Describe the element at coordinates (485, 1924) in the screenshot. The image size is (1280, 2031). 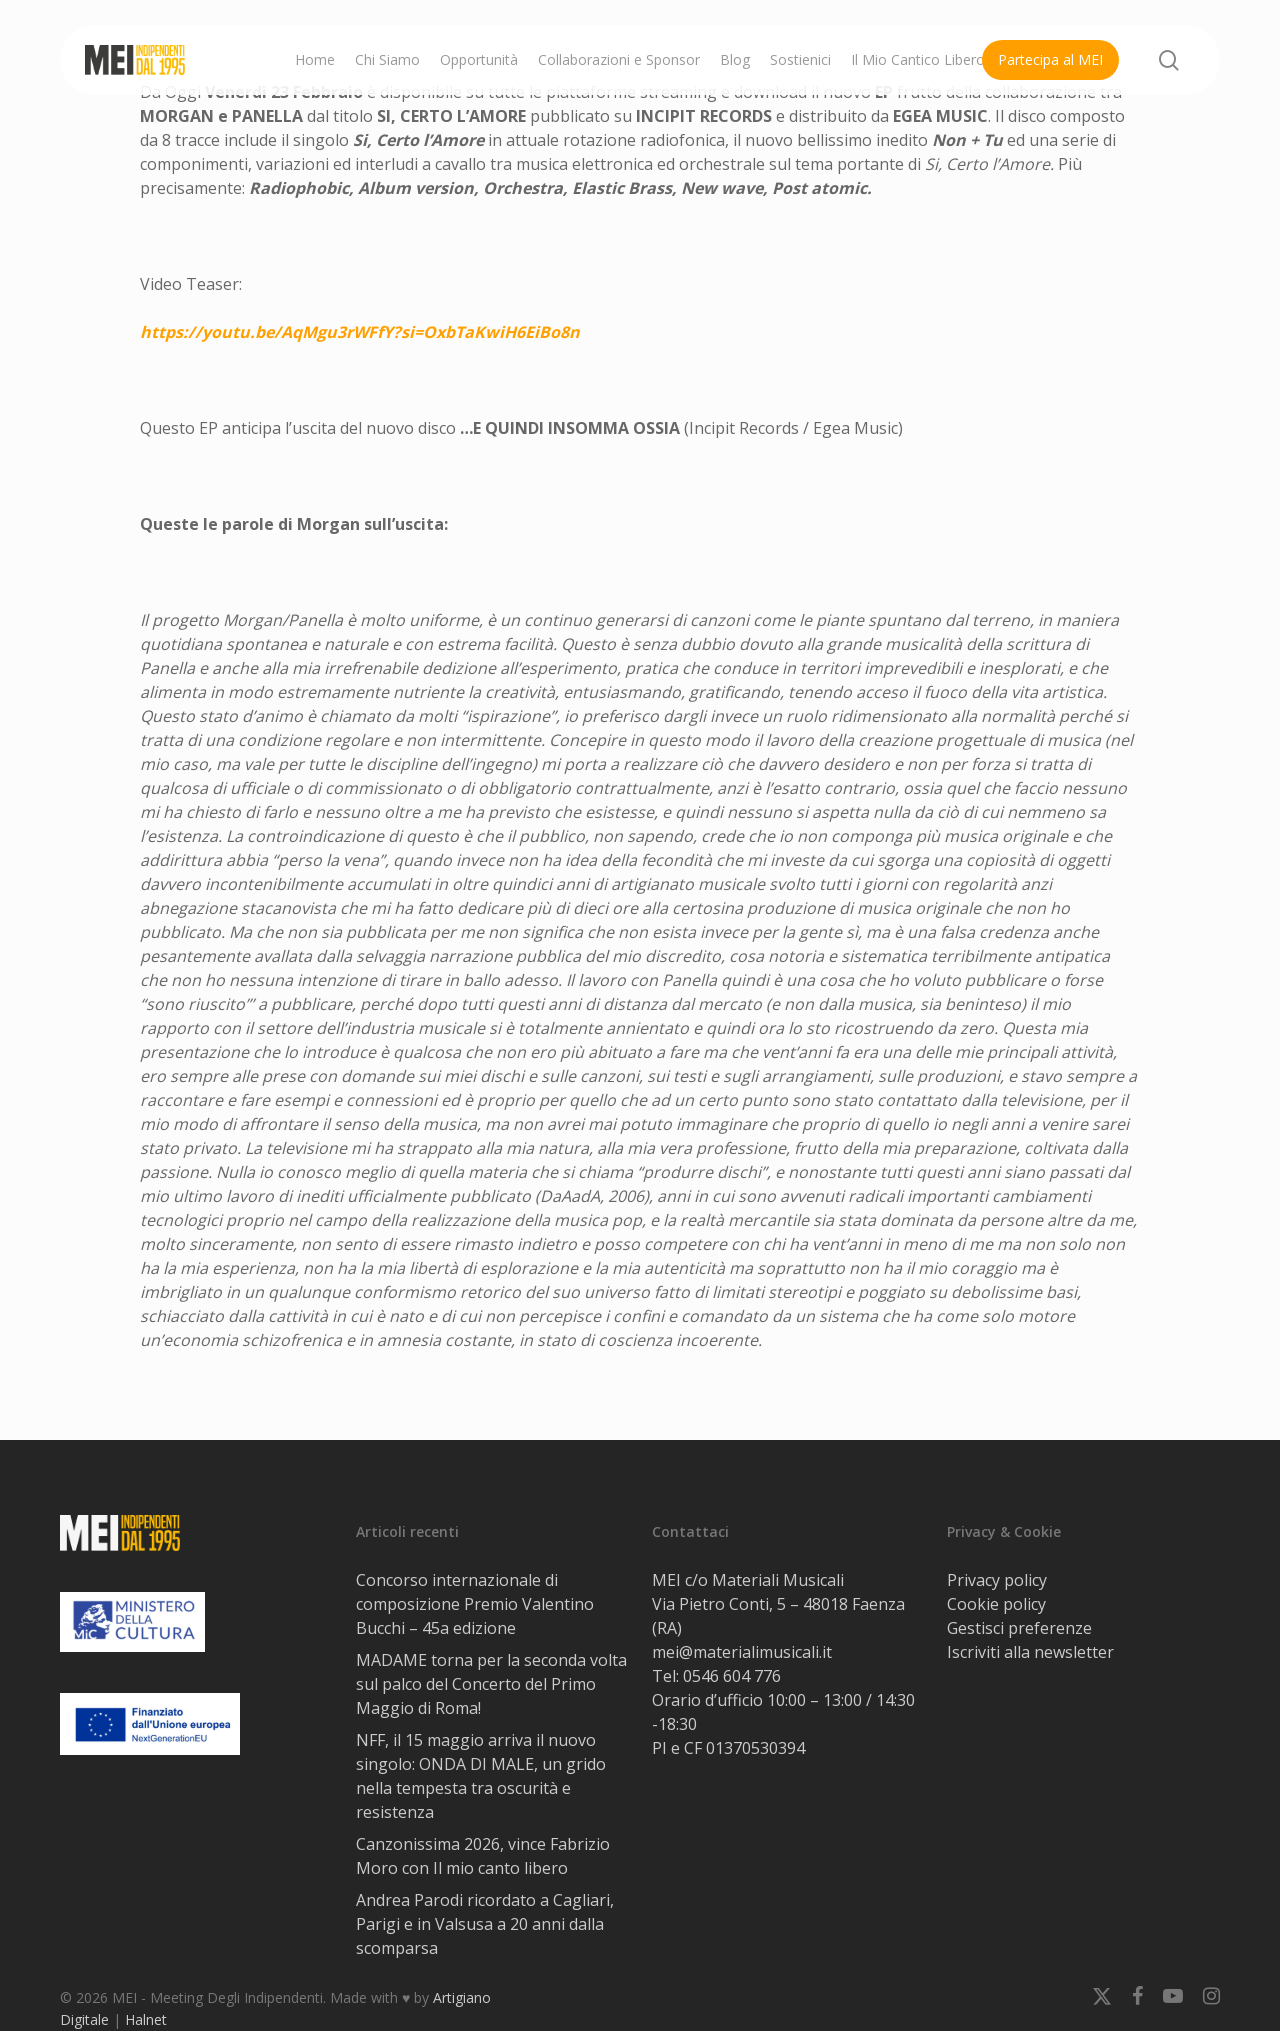
I see `Andrea Parodi ricordato a Cagliari, Parigi e in Valsusa a 20 anni dalla scomparsa` at that location.